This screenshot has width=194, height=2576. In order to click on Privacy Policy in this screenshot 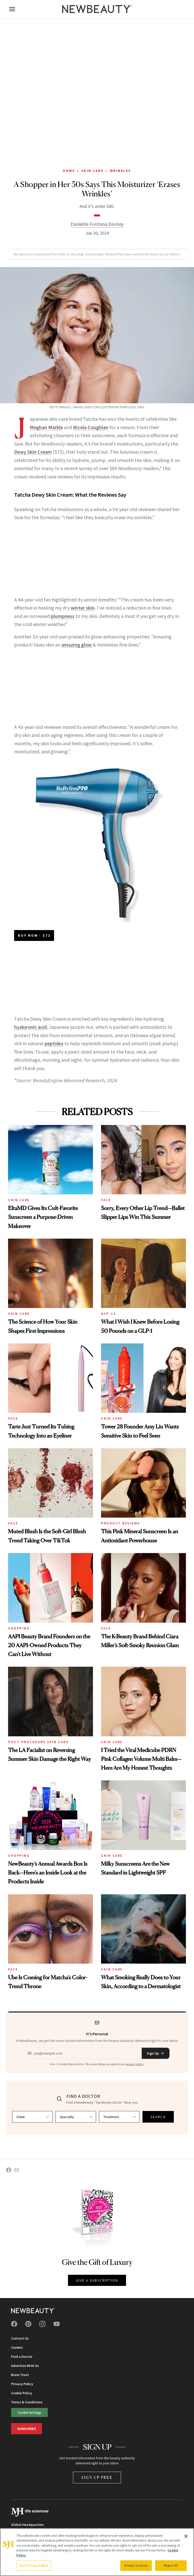, I will do `click(22, 2384)`.